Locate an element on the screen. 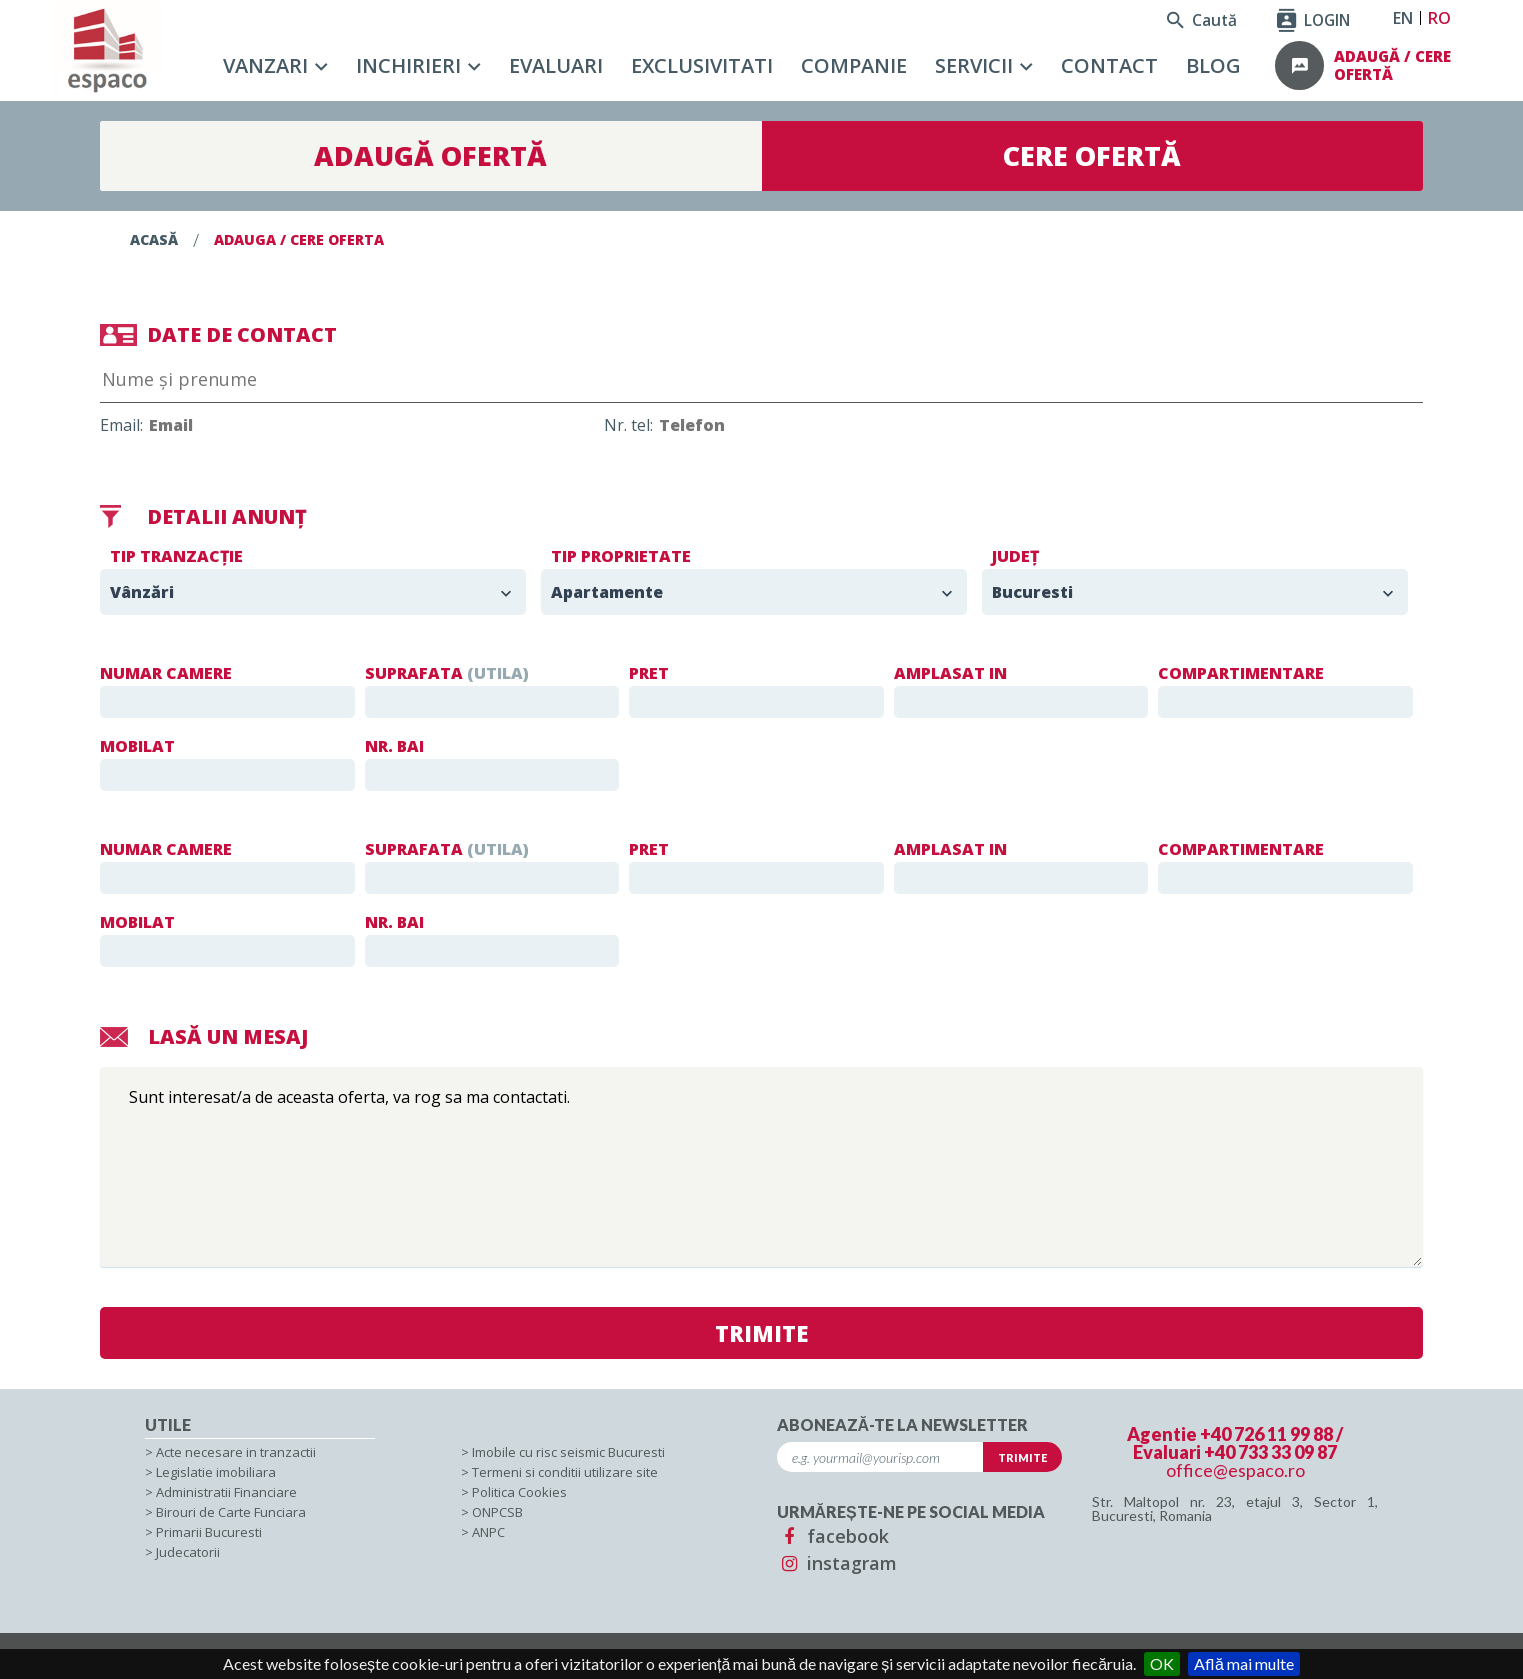  Termeni si conditii utilizare site is located at coordinates (565, 1472).